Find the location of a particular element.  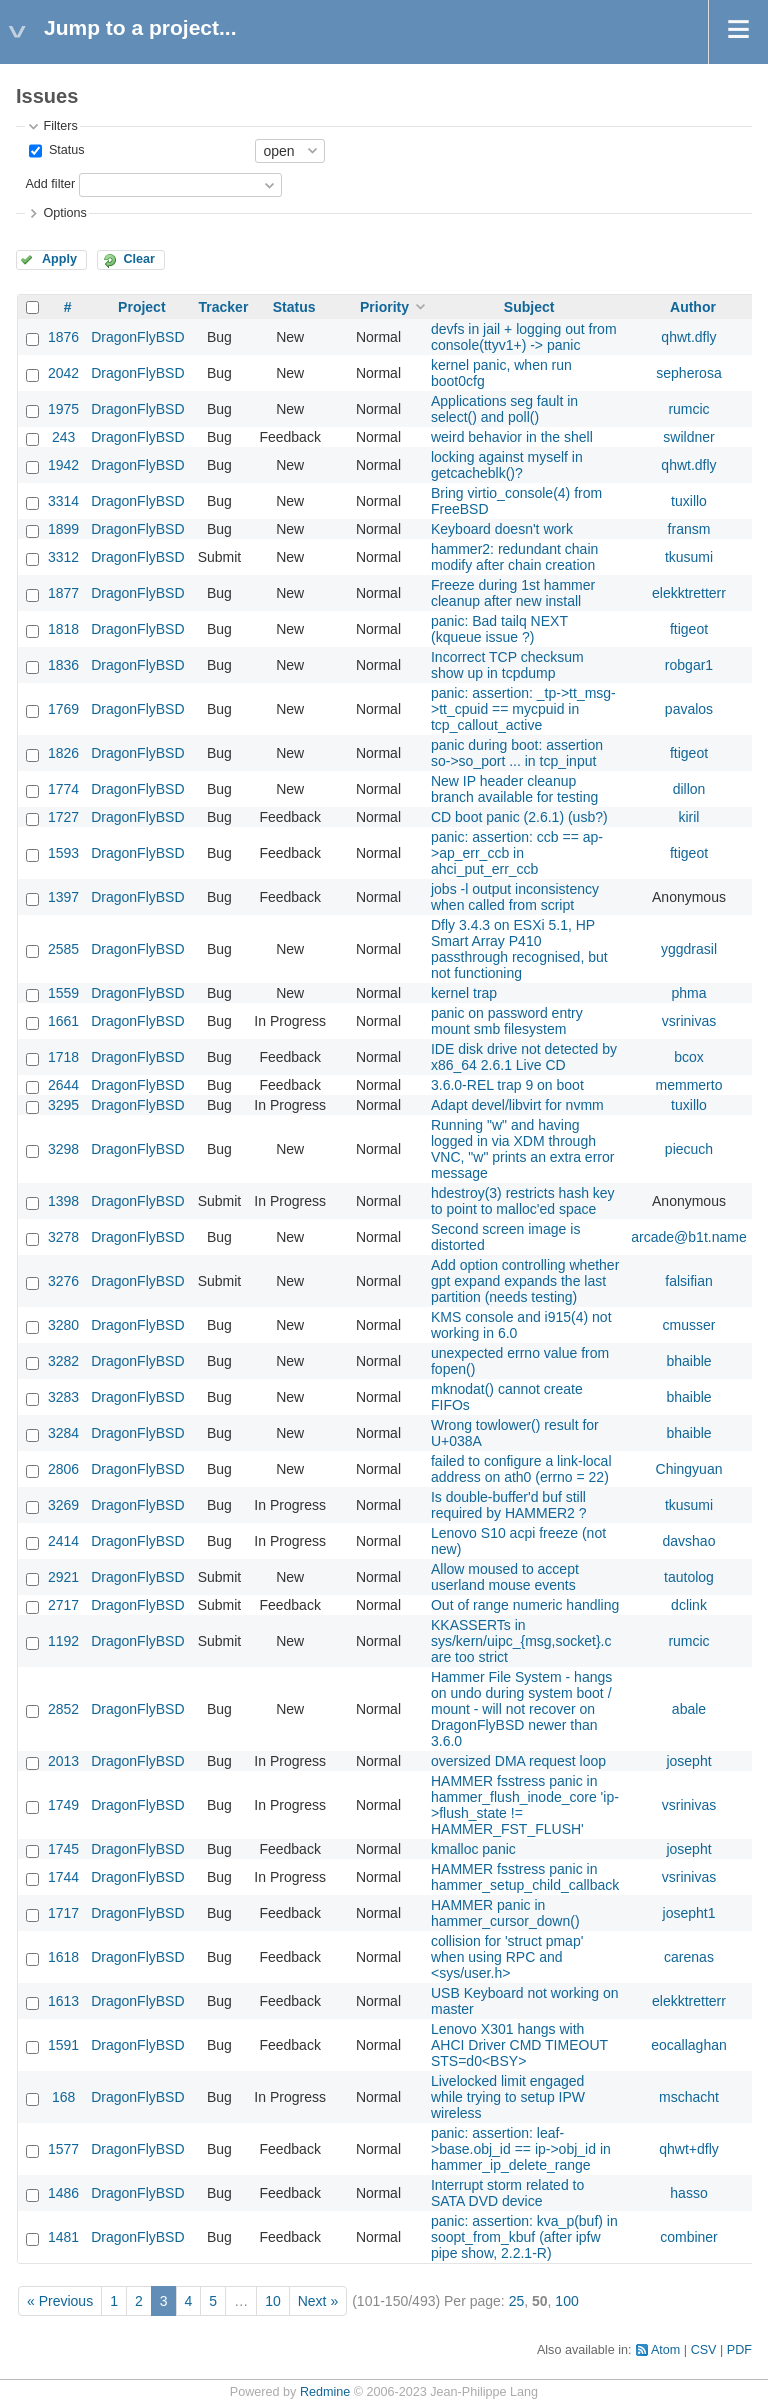

devfs in jail + logging out from console(ttyv1+) -> panic is located at coordinates (524, 337).